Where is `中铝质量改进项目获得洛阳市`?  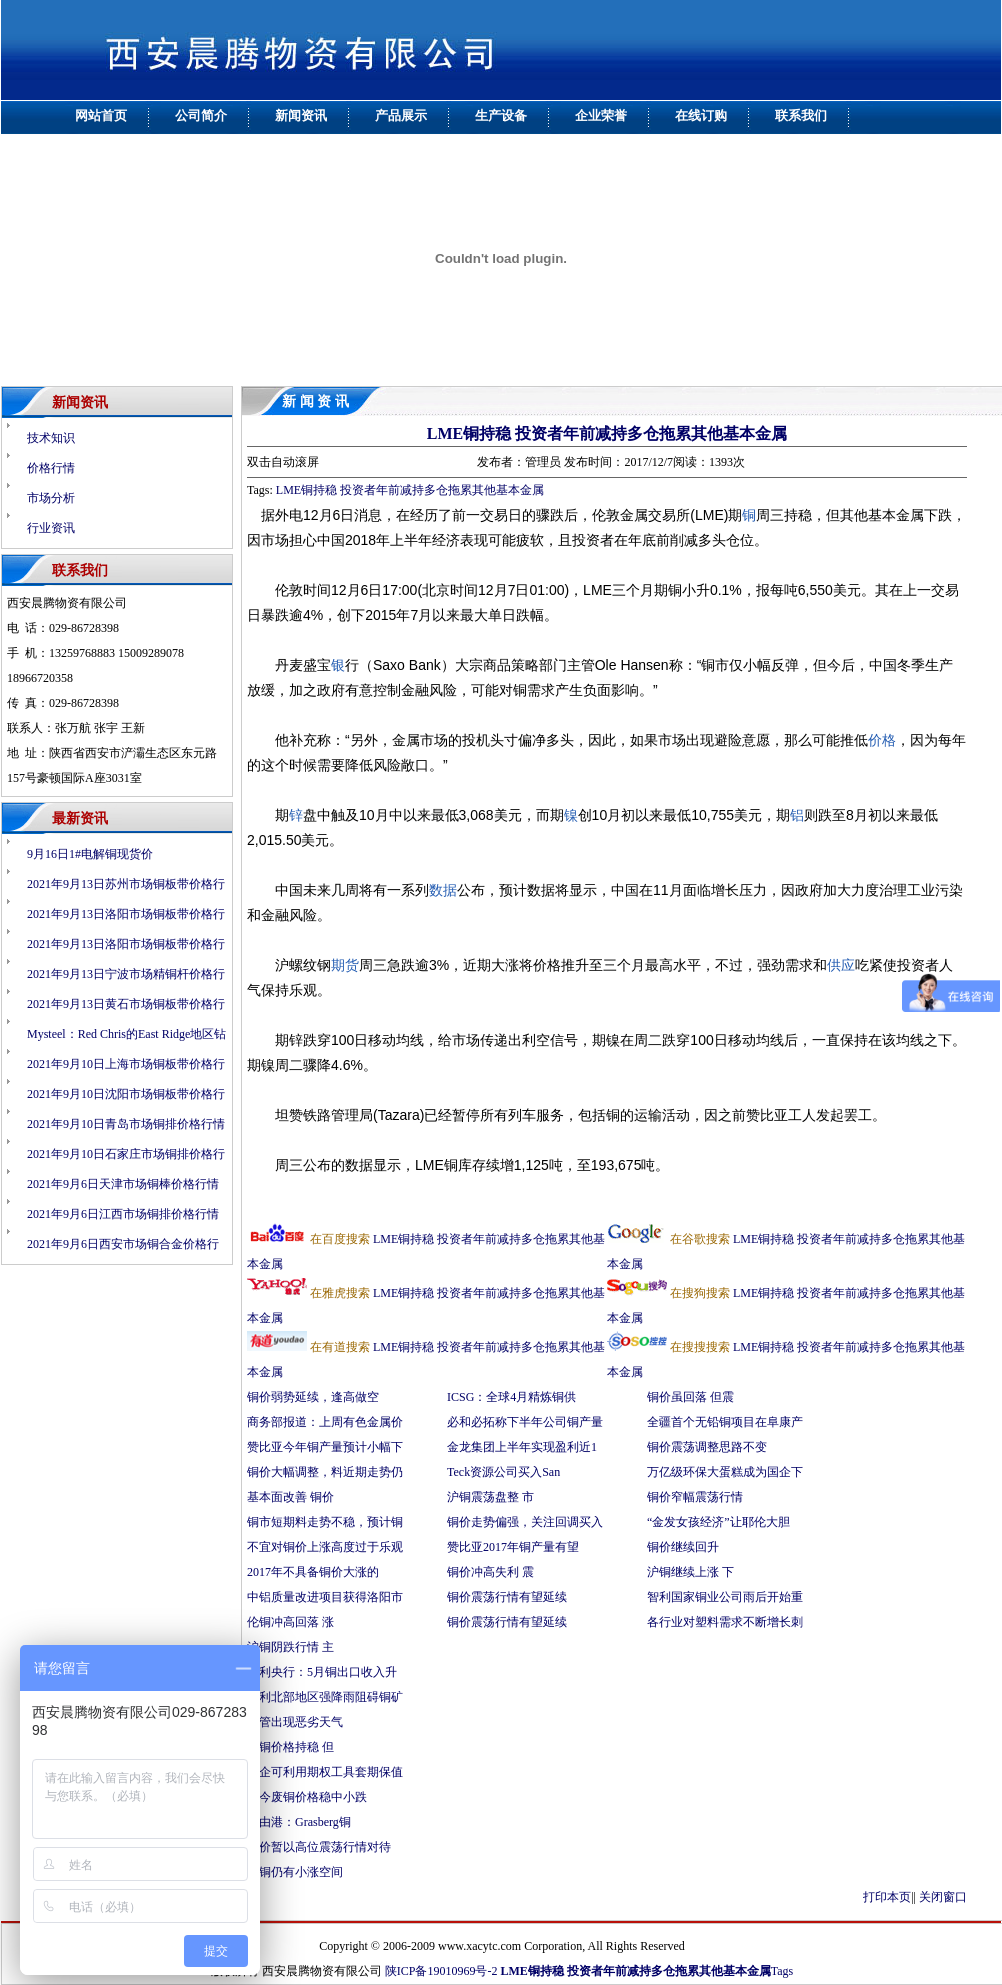
中铝质量改进项目获得洛阳市 is located at coordinates (325, 1597).